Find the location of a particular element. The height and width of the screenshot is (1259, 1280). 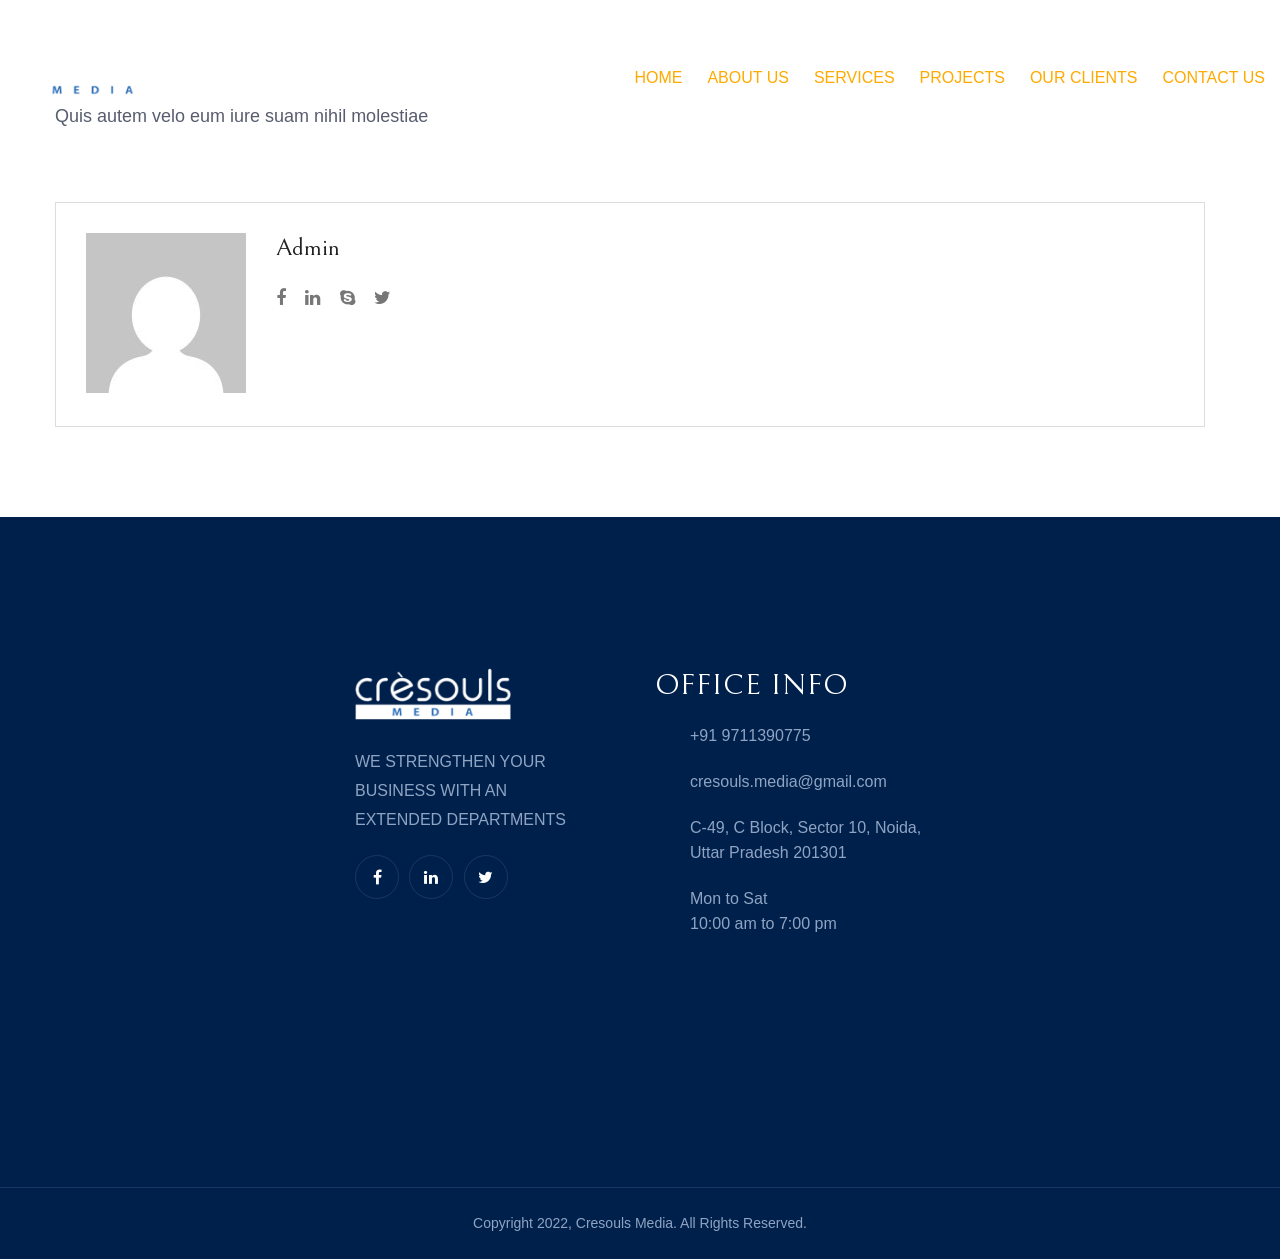

+91 9711390775 is located at coordinates (750, 735).